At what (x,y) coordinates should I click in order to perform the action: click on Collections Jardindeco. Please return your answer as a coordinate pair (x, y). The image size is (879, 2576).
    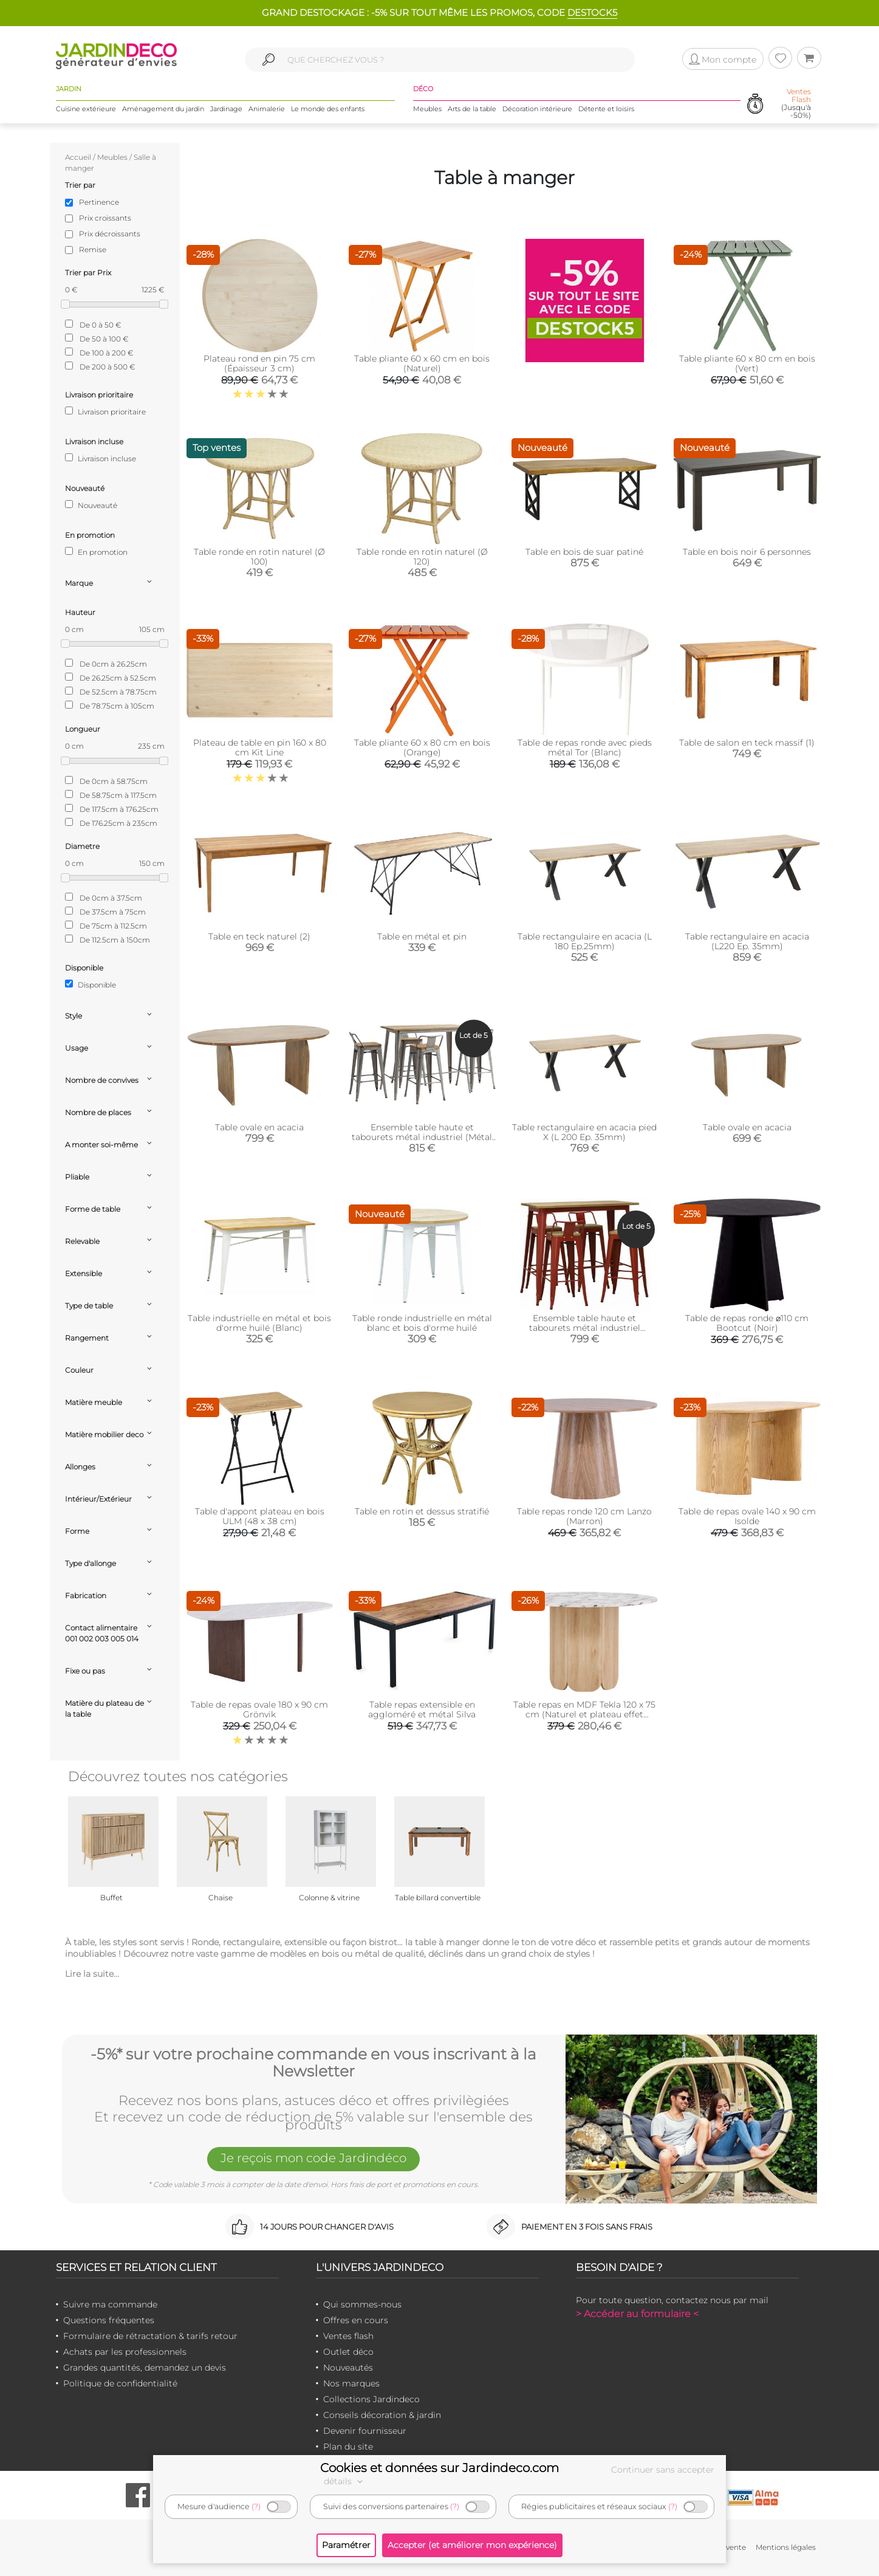
    Looking at the image, I should click on (371, 2399).